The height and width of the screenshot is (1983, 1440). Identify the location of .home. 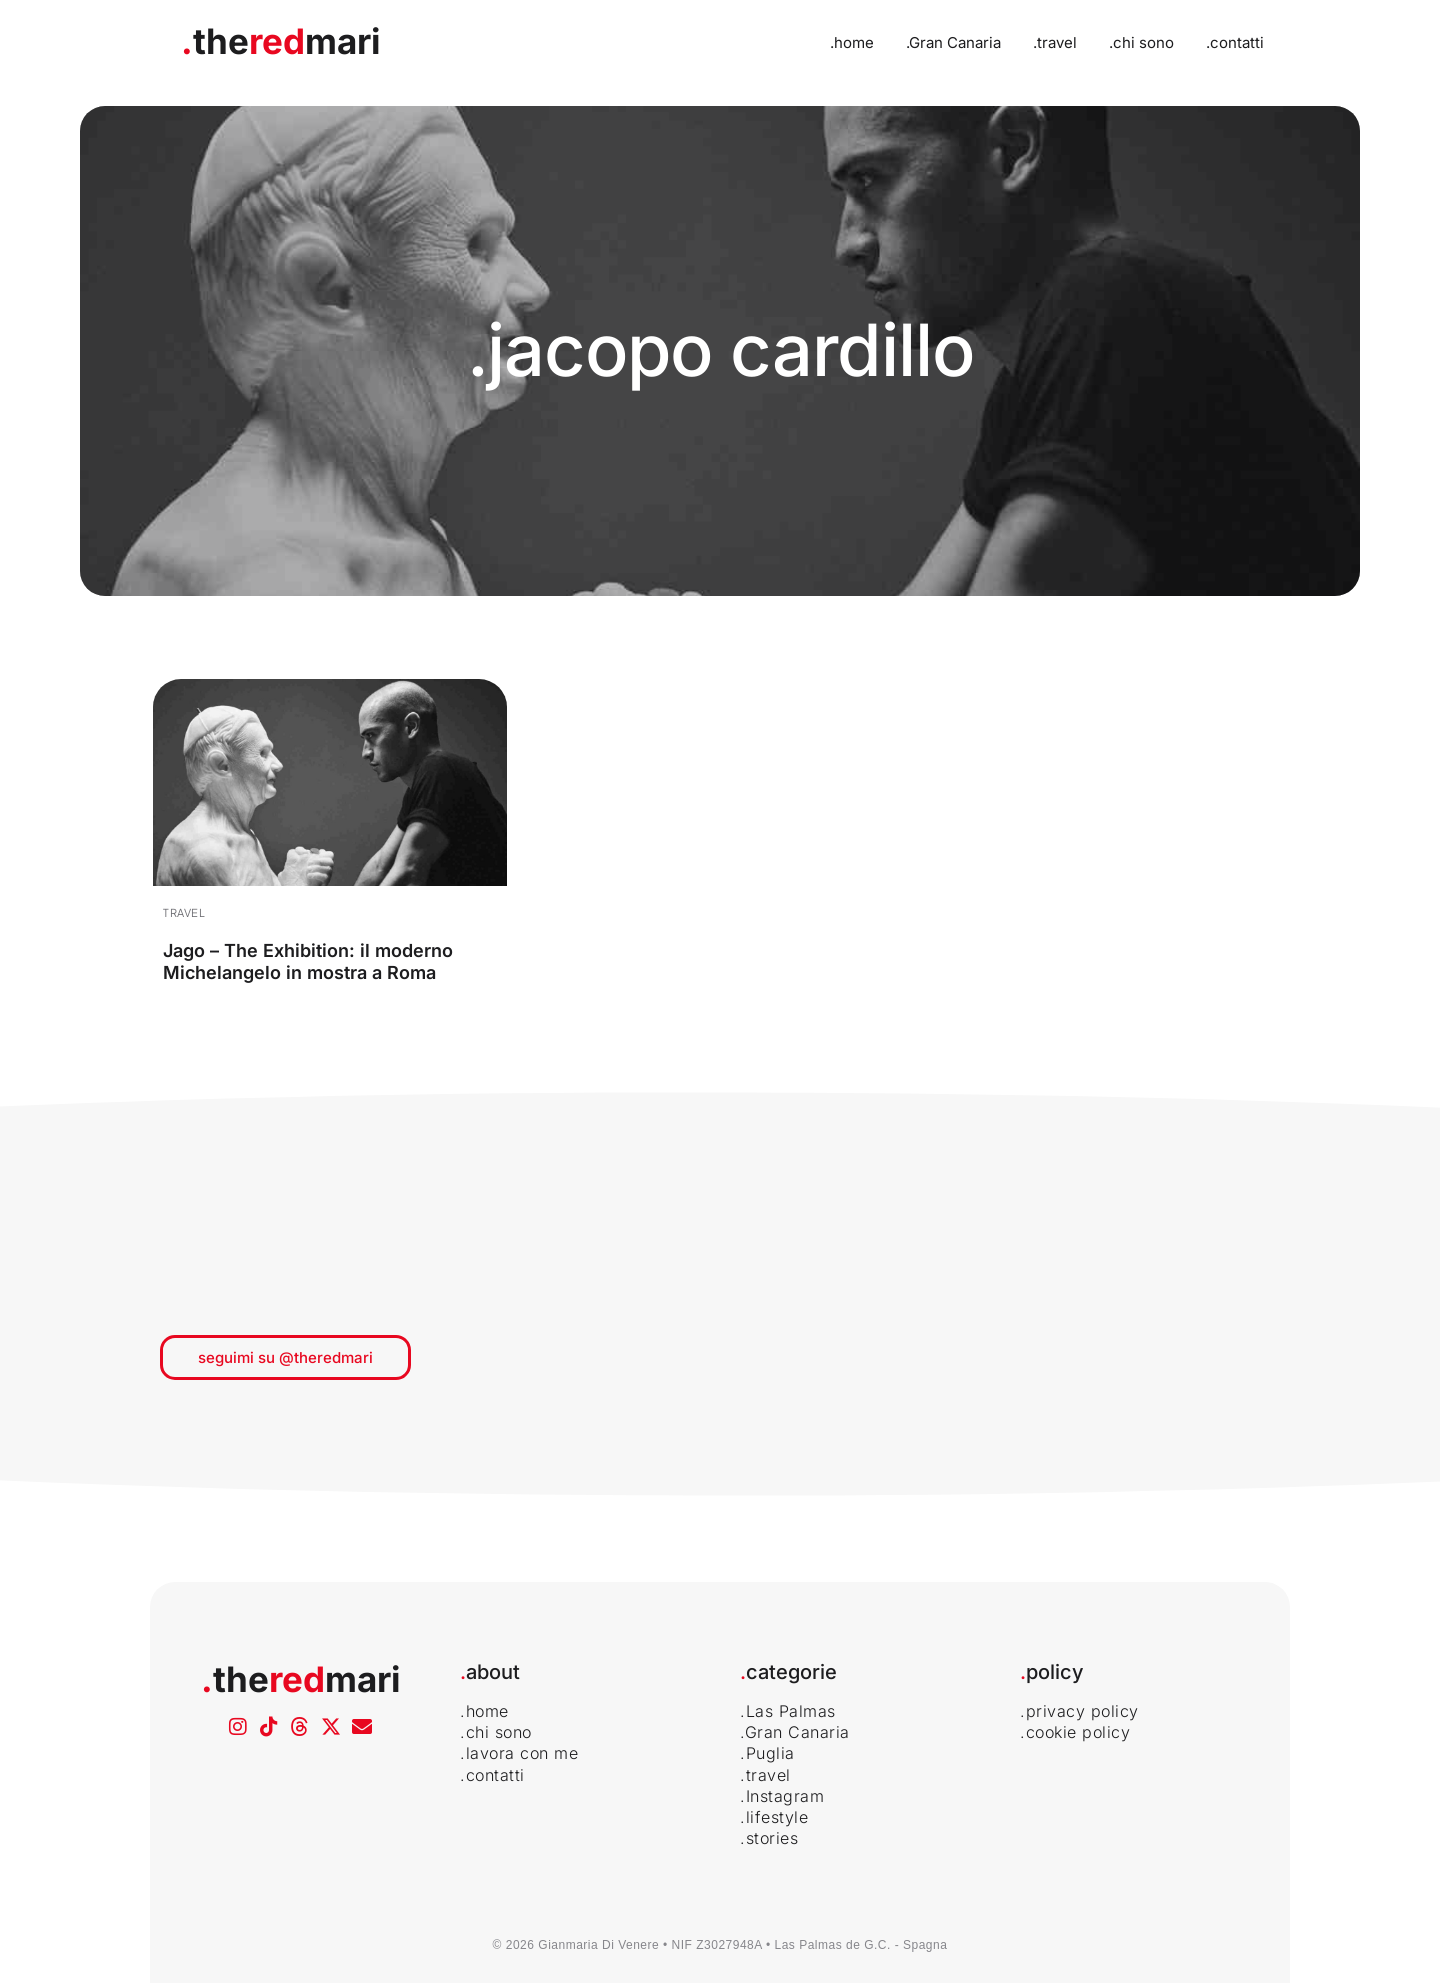
(852, 42).